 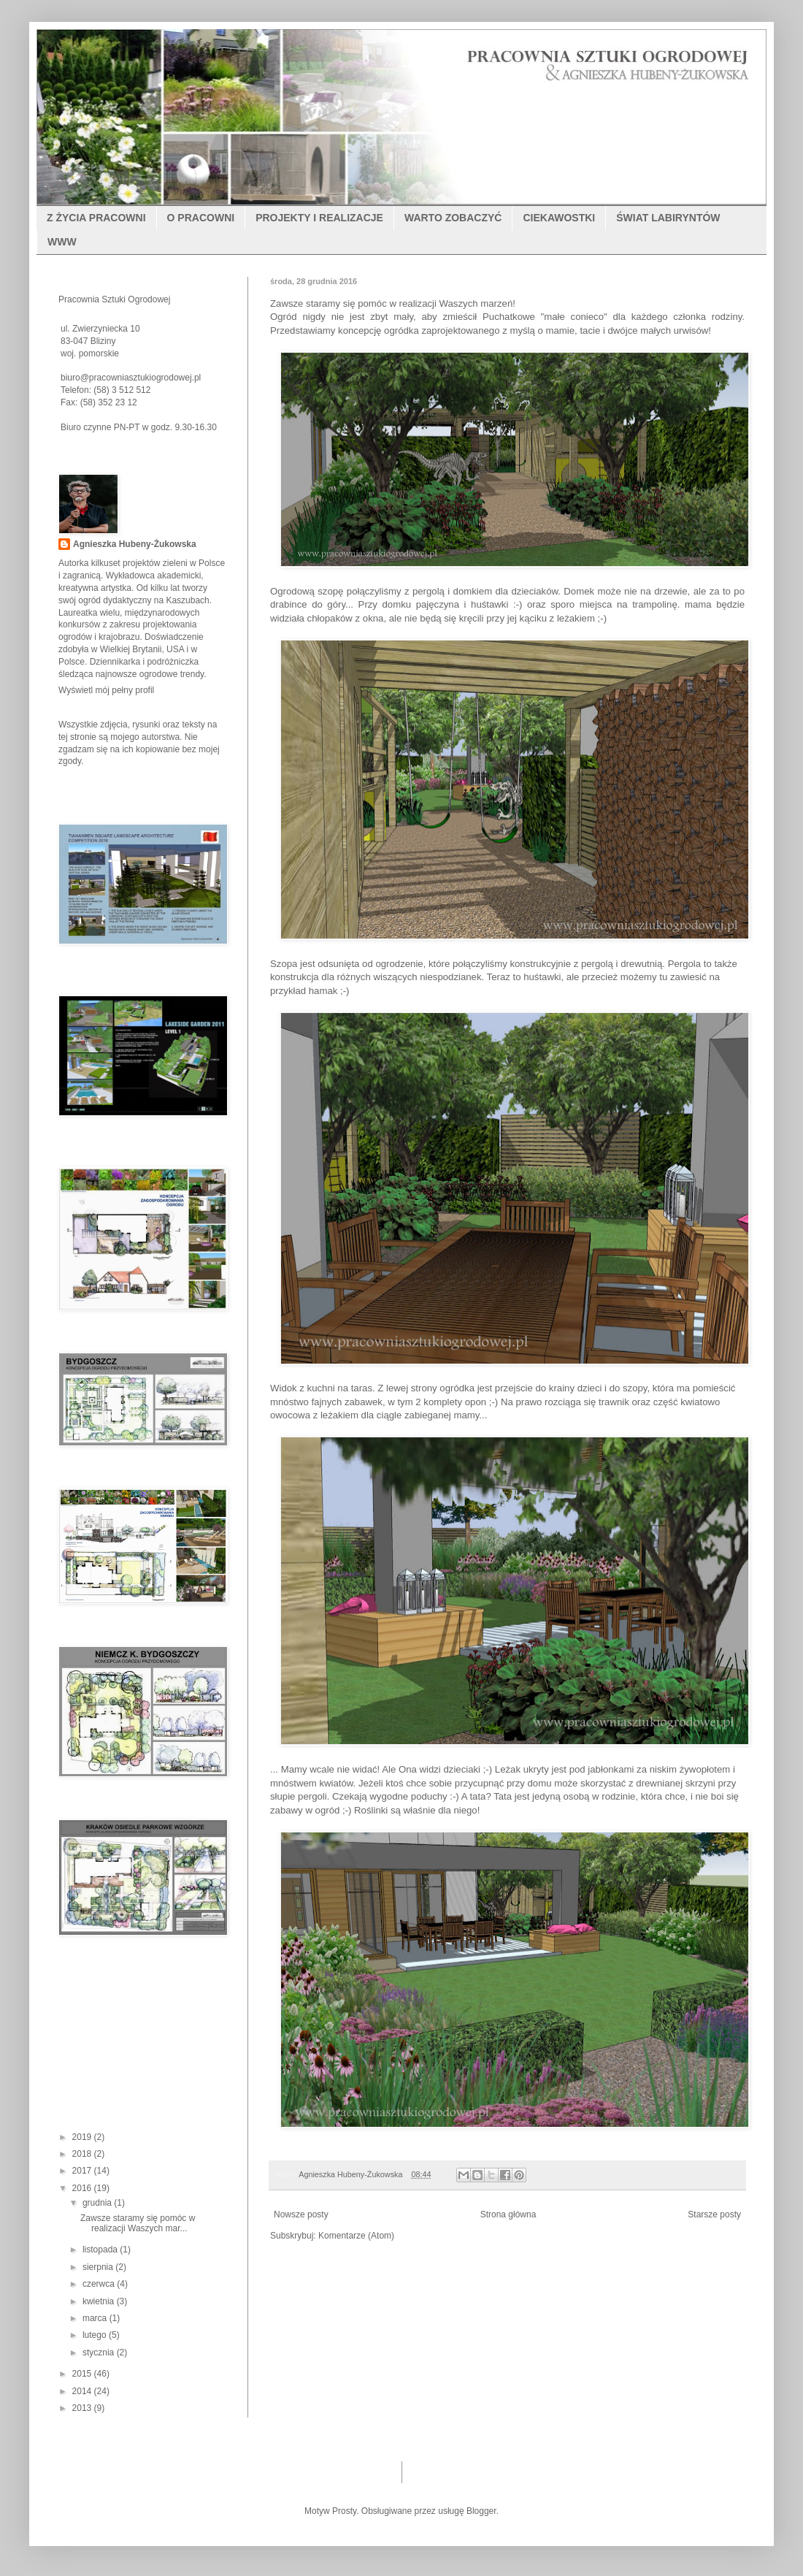 I want to click on Strona główna, so click(x=508, y=2214).